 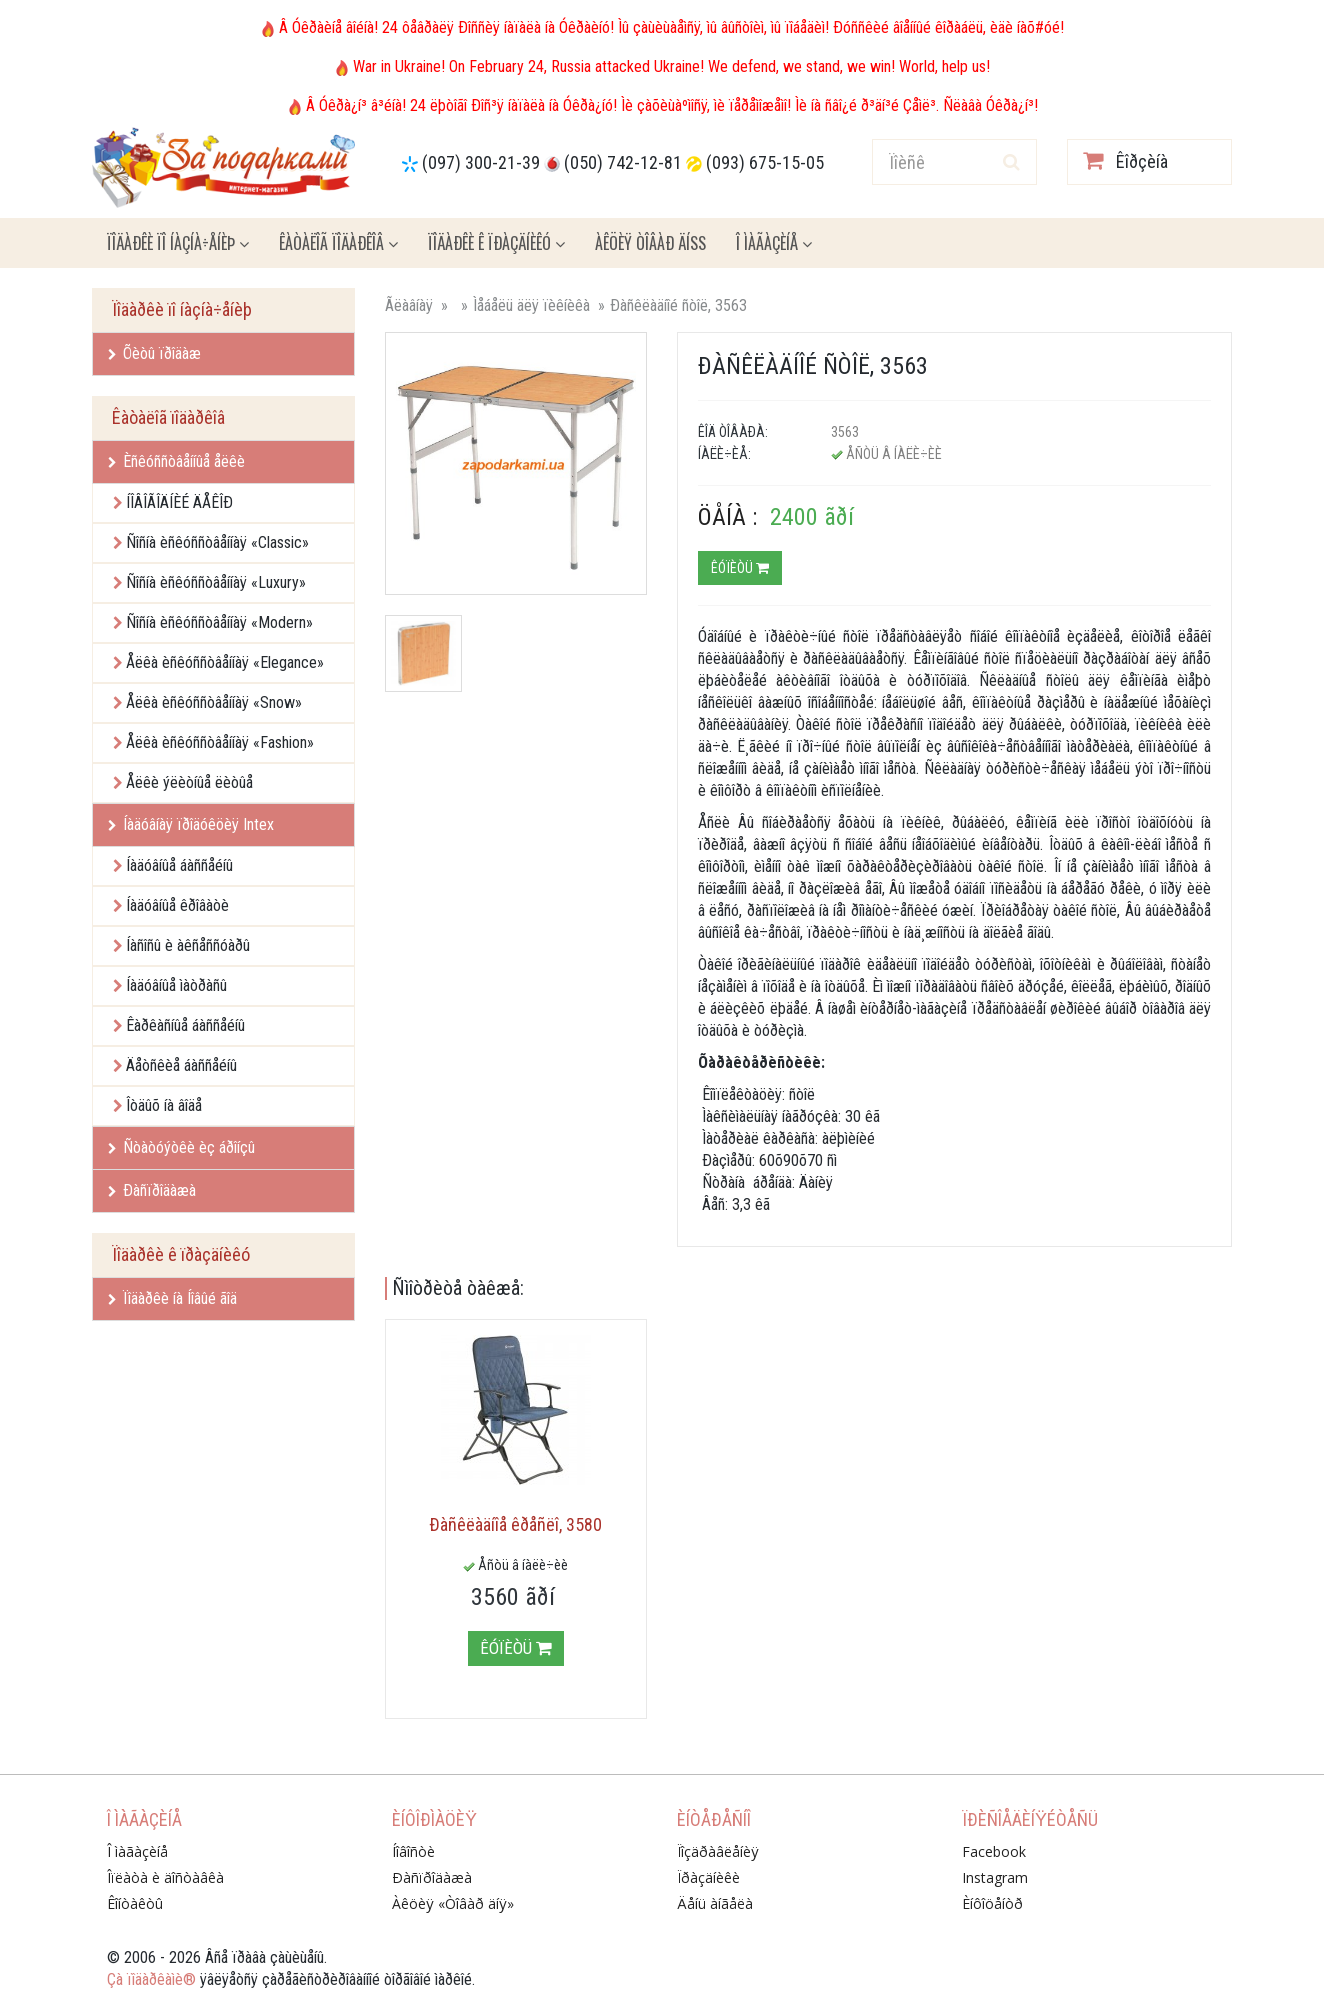 What do you see at coordinates (453, 1903) in the screenshot?
I see `Àêöèÿ «Òîâàð äíÿ»` at bounding box center [453, 1903].